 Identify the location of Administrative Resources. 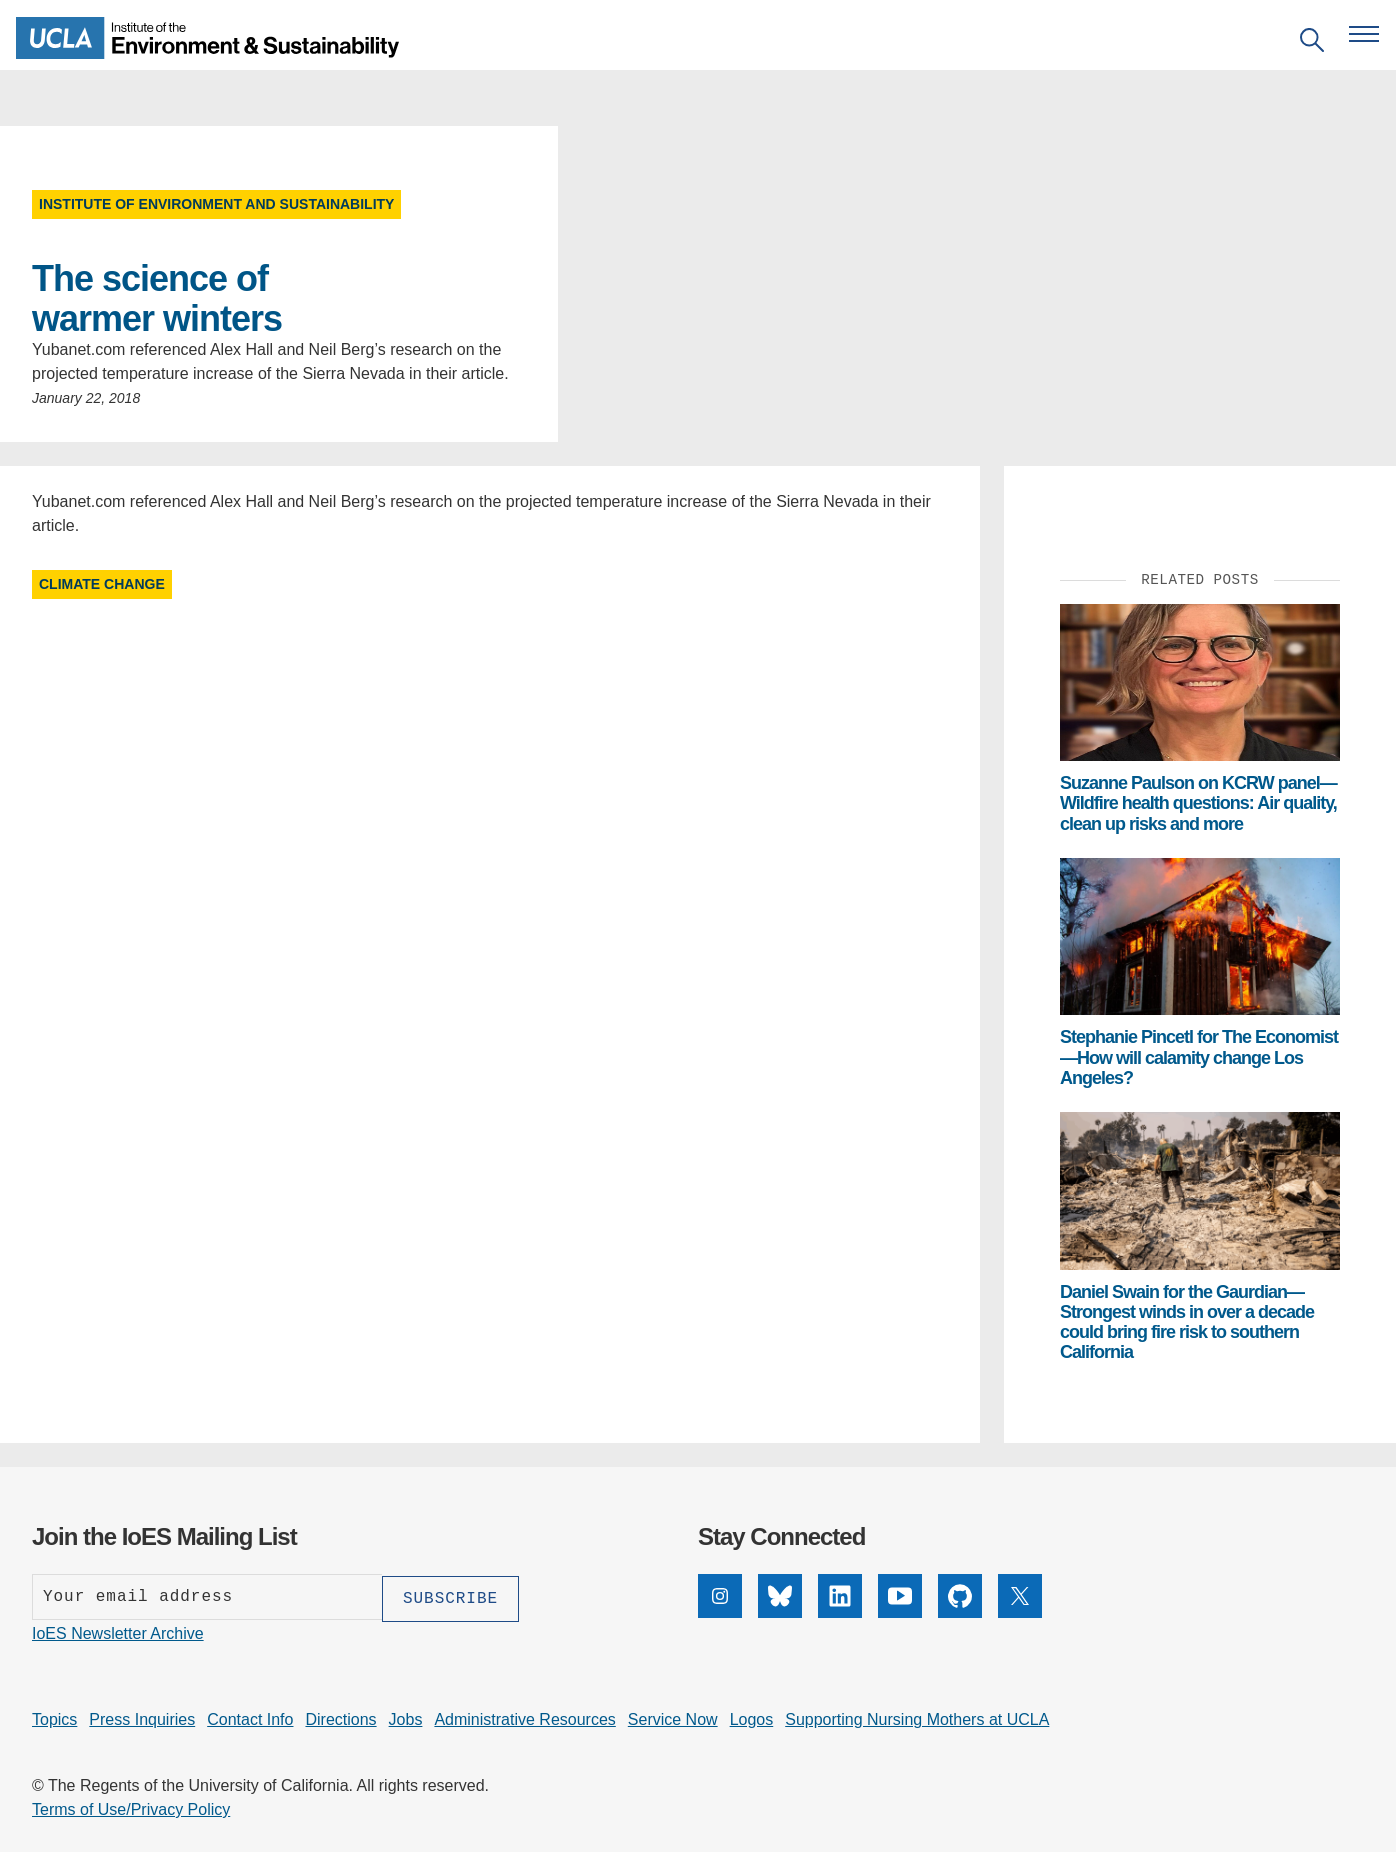
(524, 1717).